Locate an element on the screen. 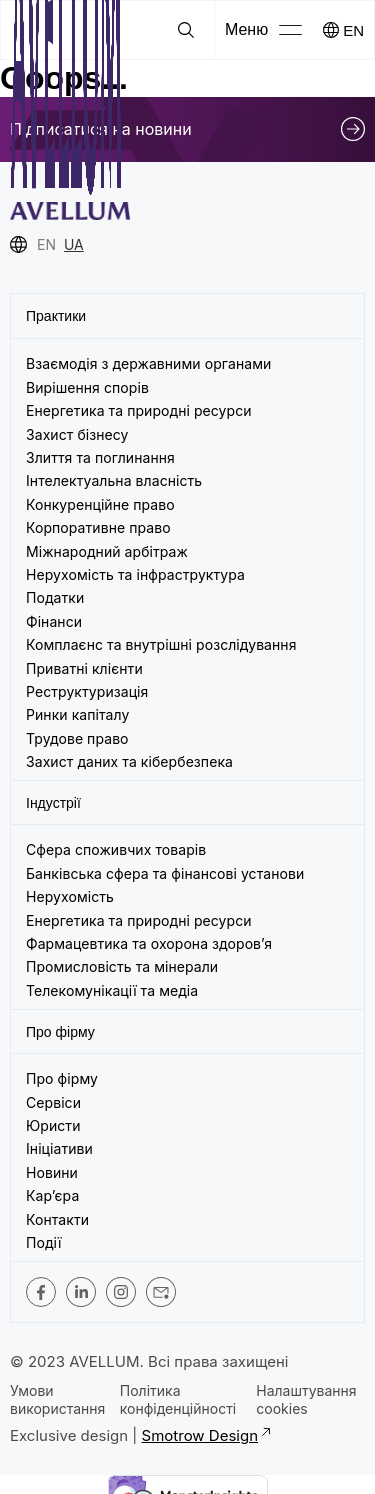  UA is located at coordinates (74, 244).